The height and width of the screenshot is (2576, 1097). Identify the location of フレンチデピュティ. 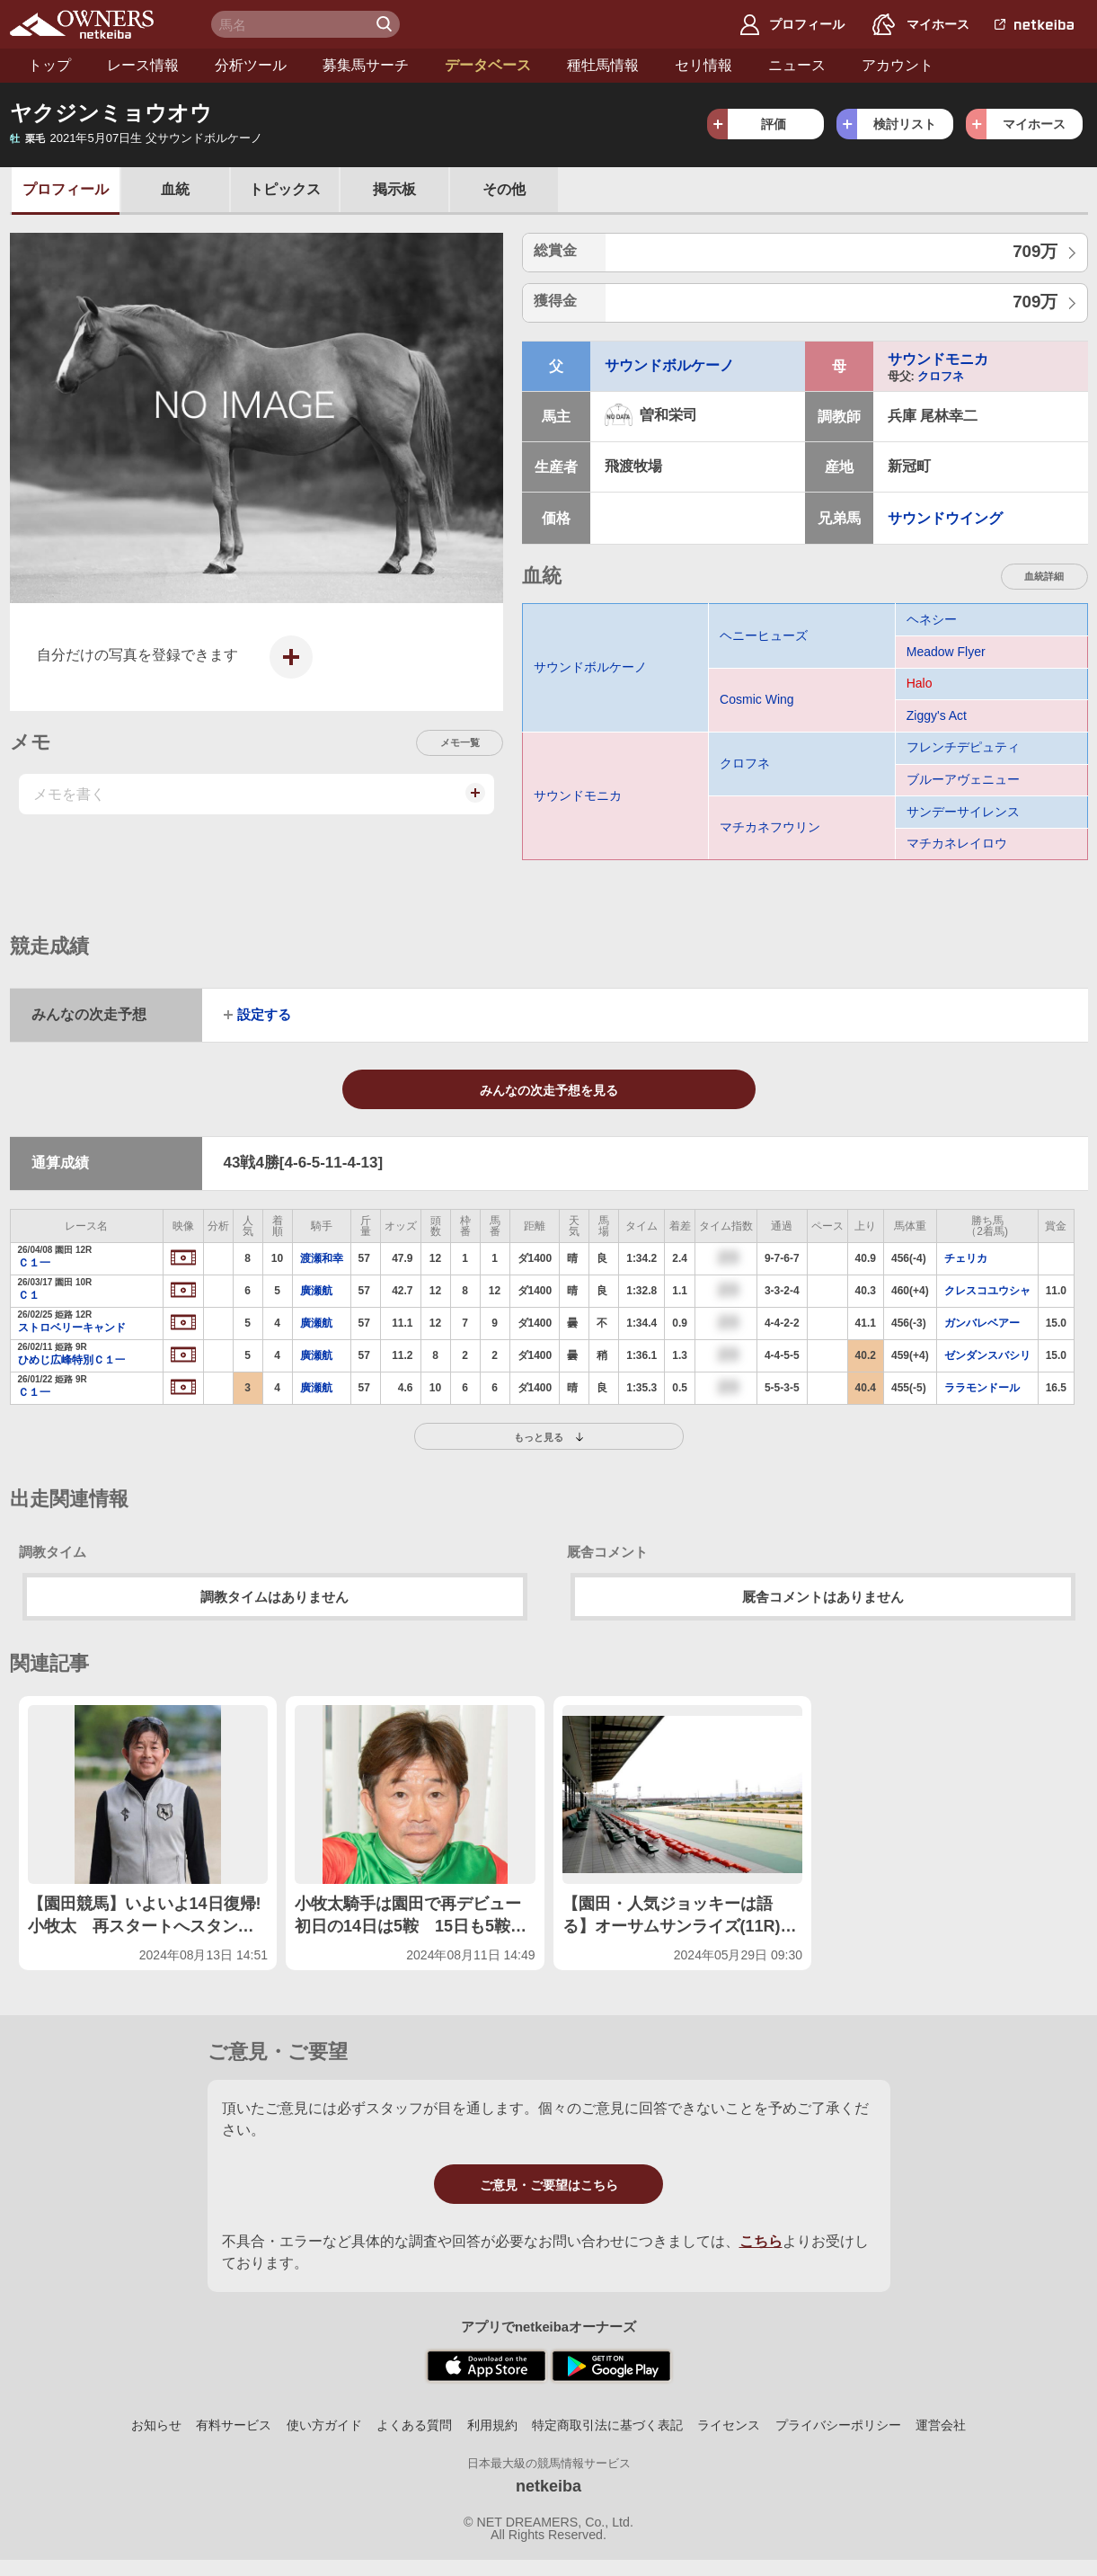
(963, 747).